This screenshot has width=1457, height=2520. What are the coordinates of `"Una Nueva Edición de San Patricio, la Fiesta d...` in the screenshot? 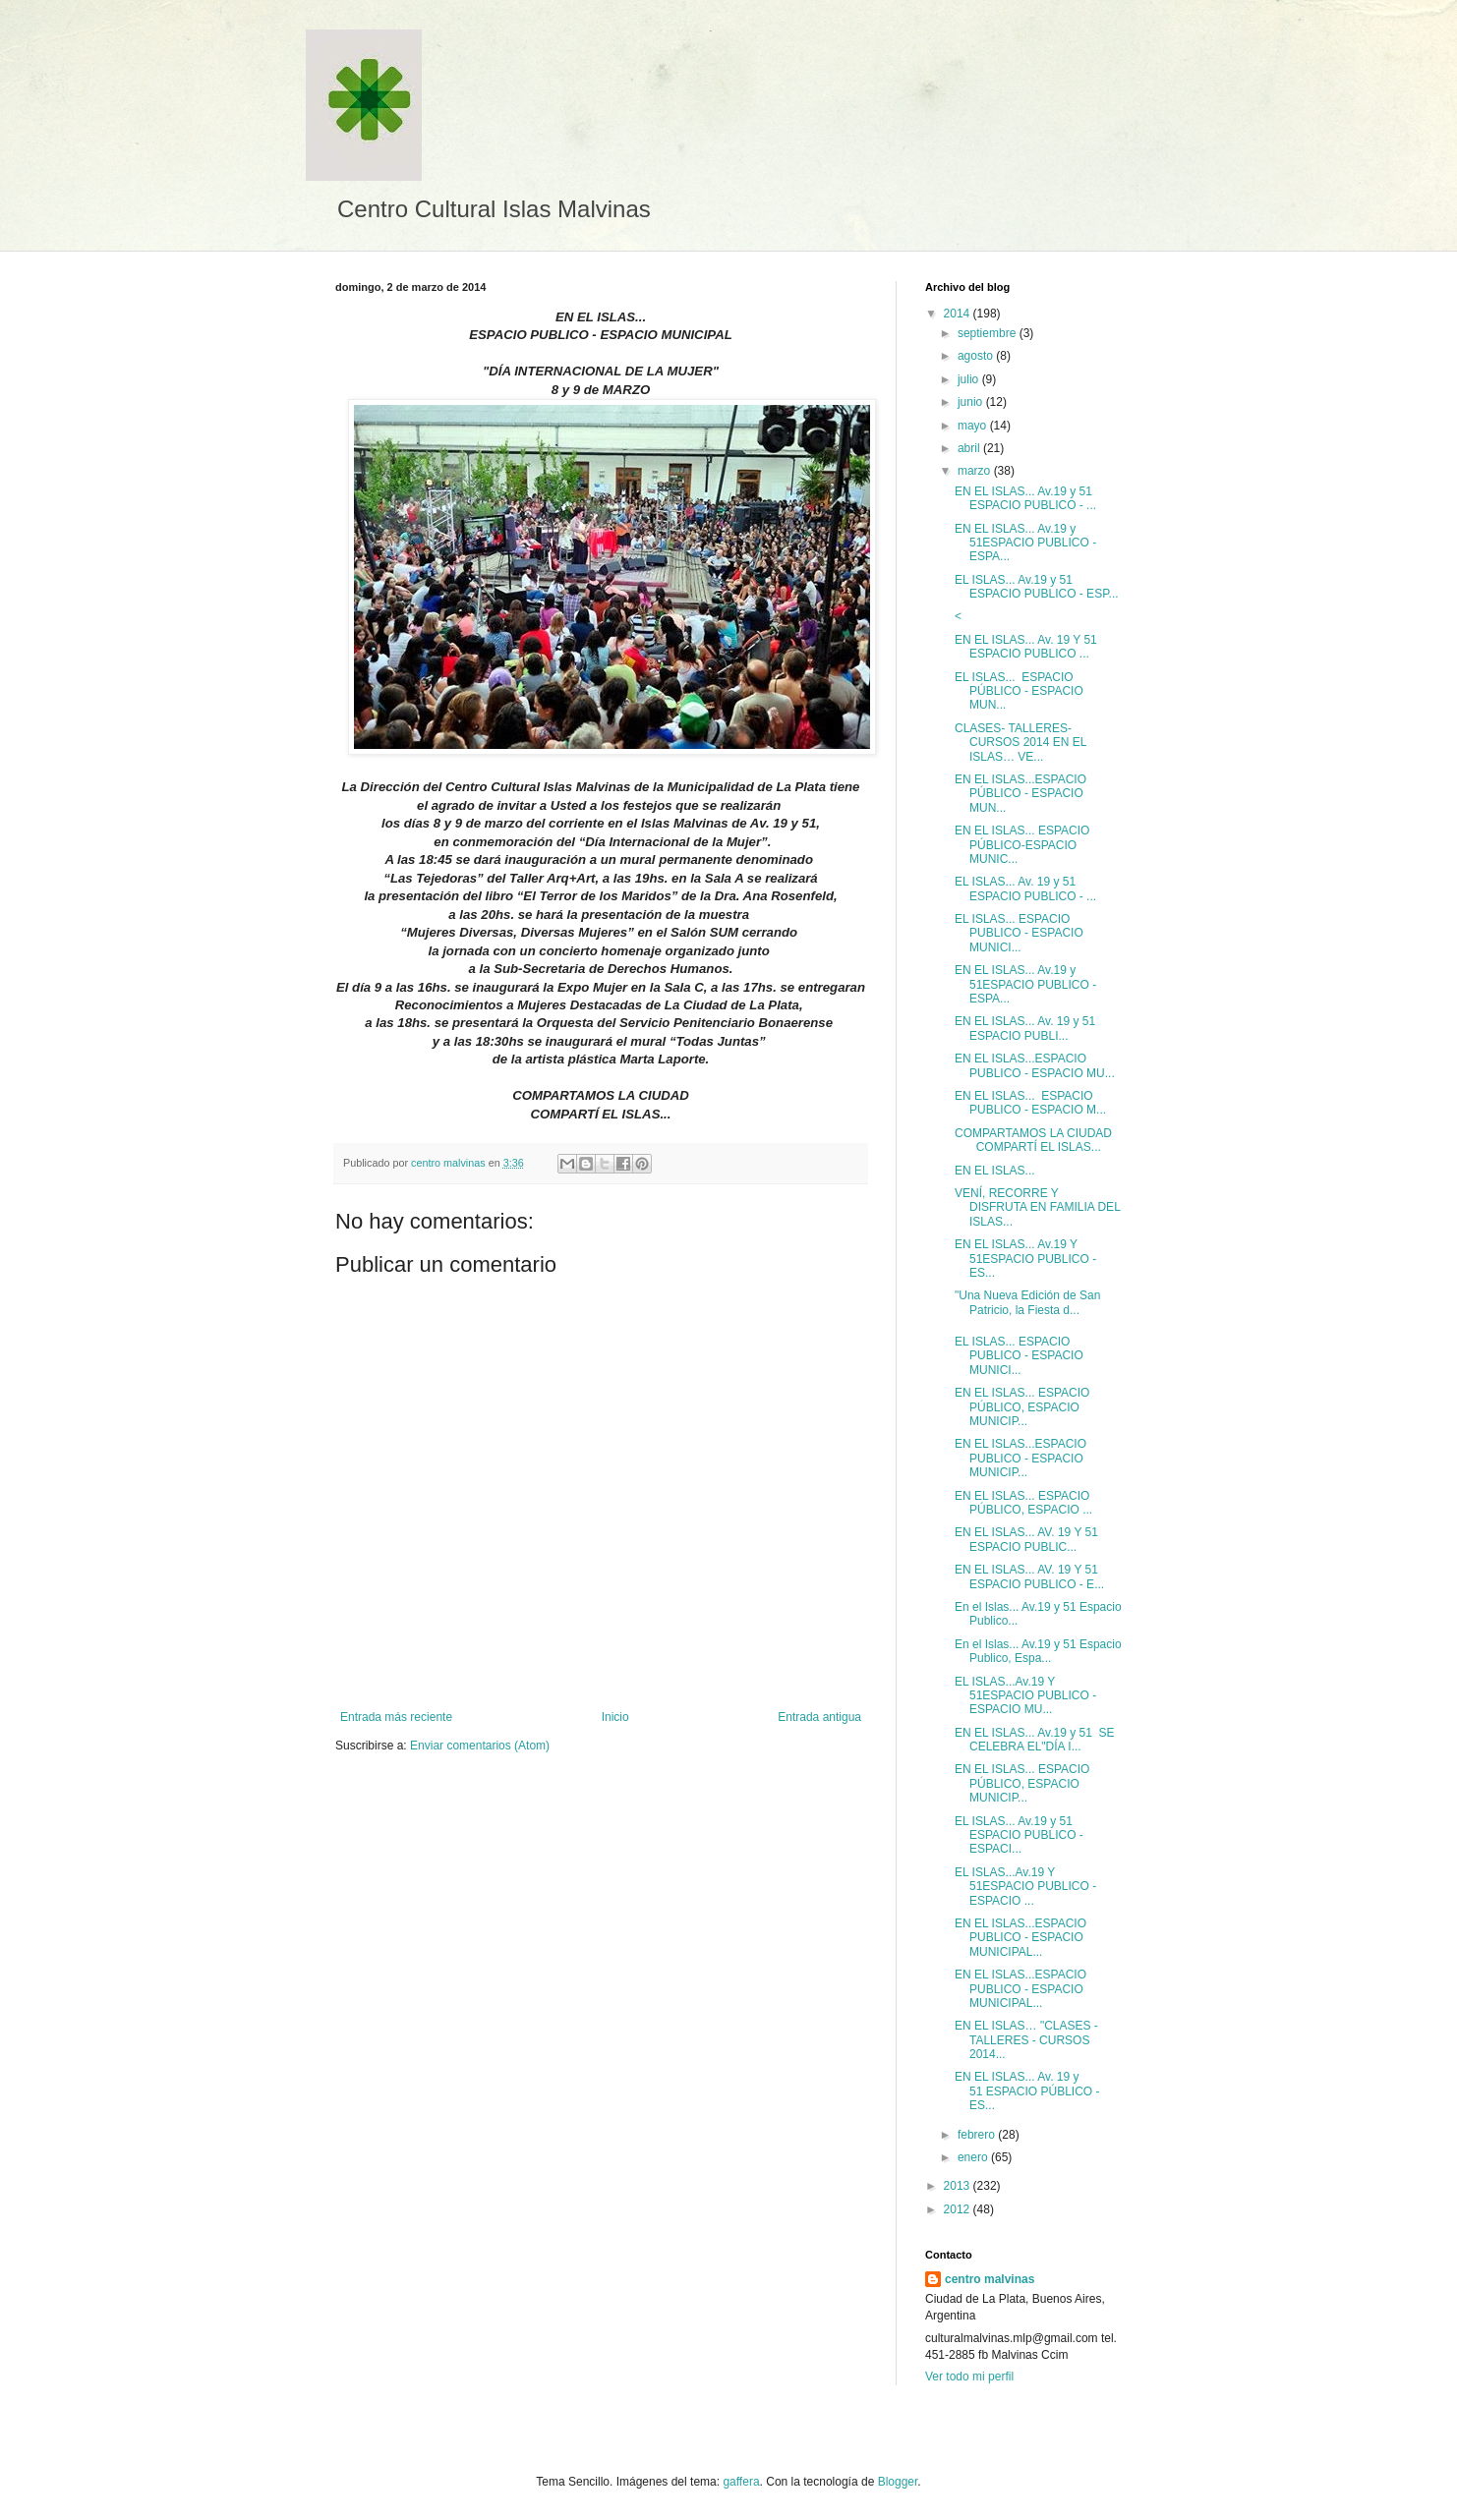 It's located at (1027, 1302).